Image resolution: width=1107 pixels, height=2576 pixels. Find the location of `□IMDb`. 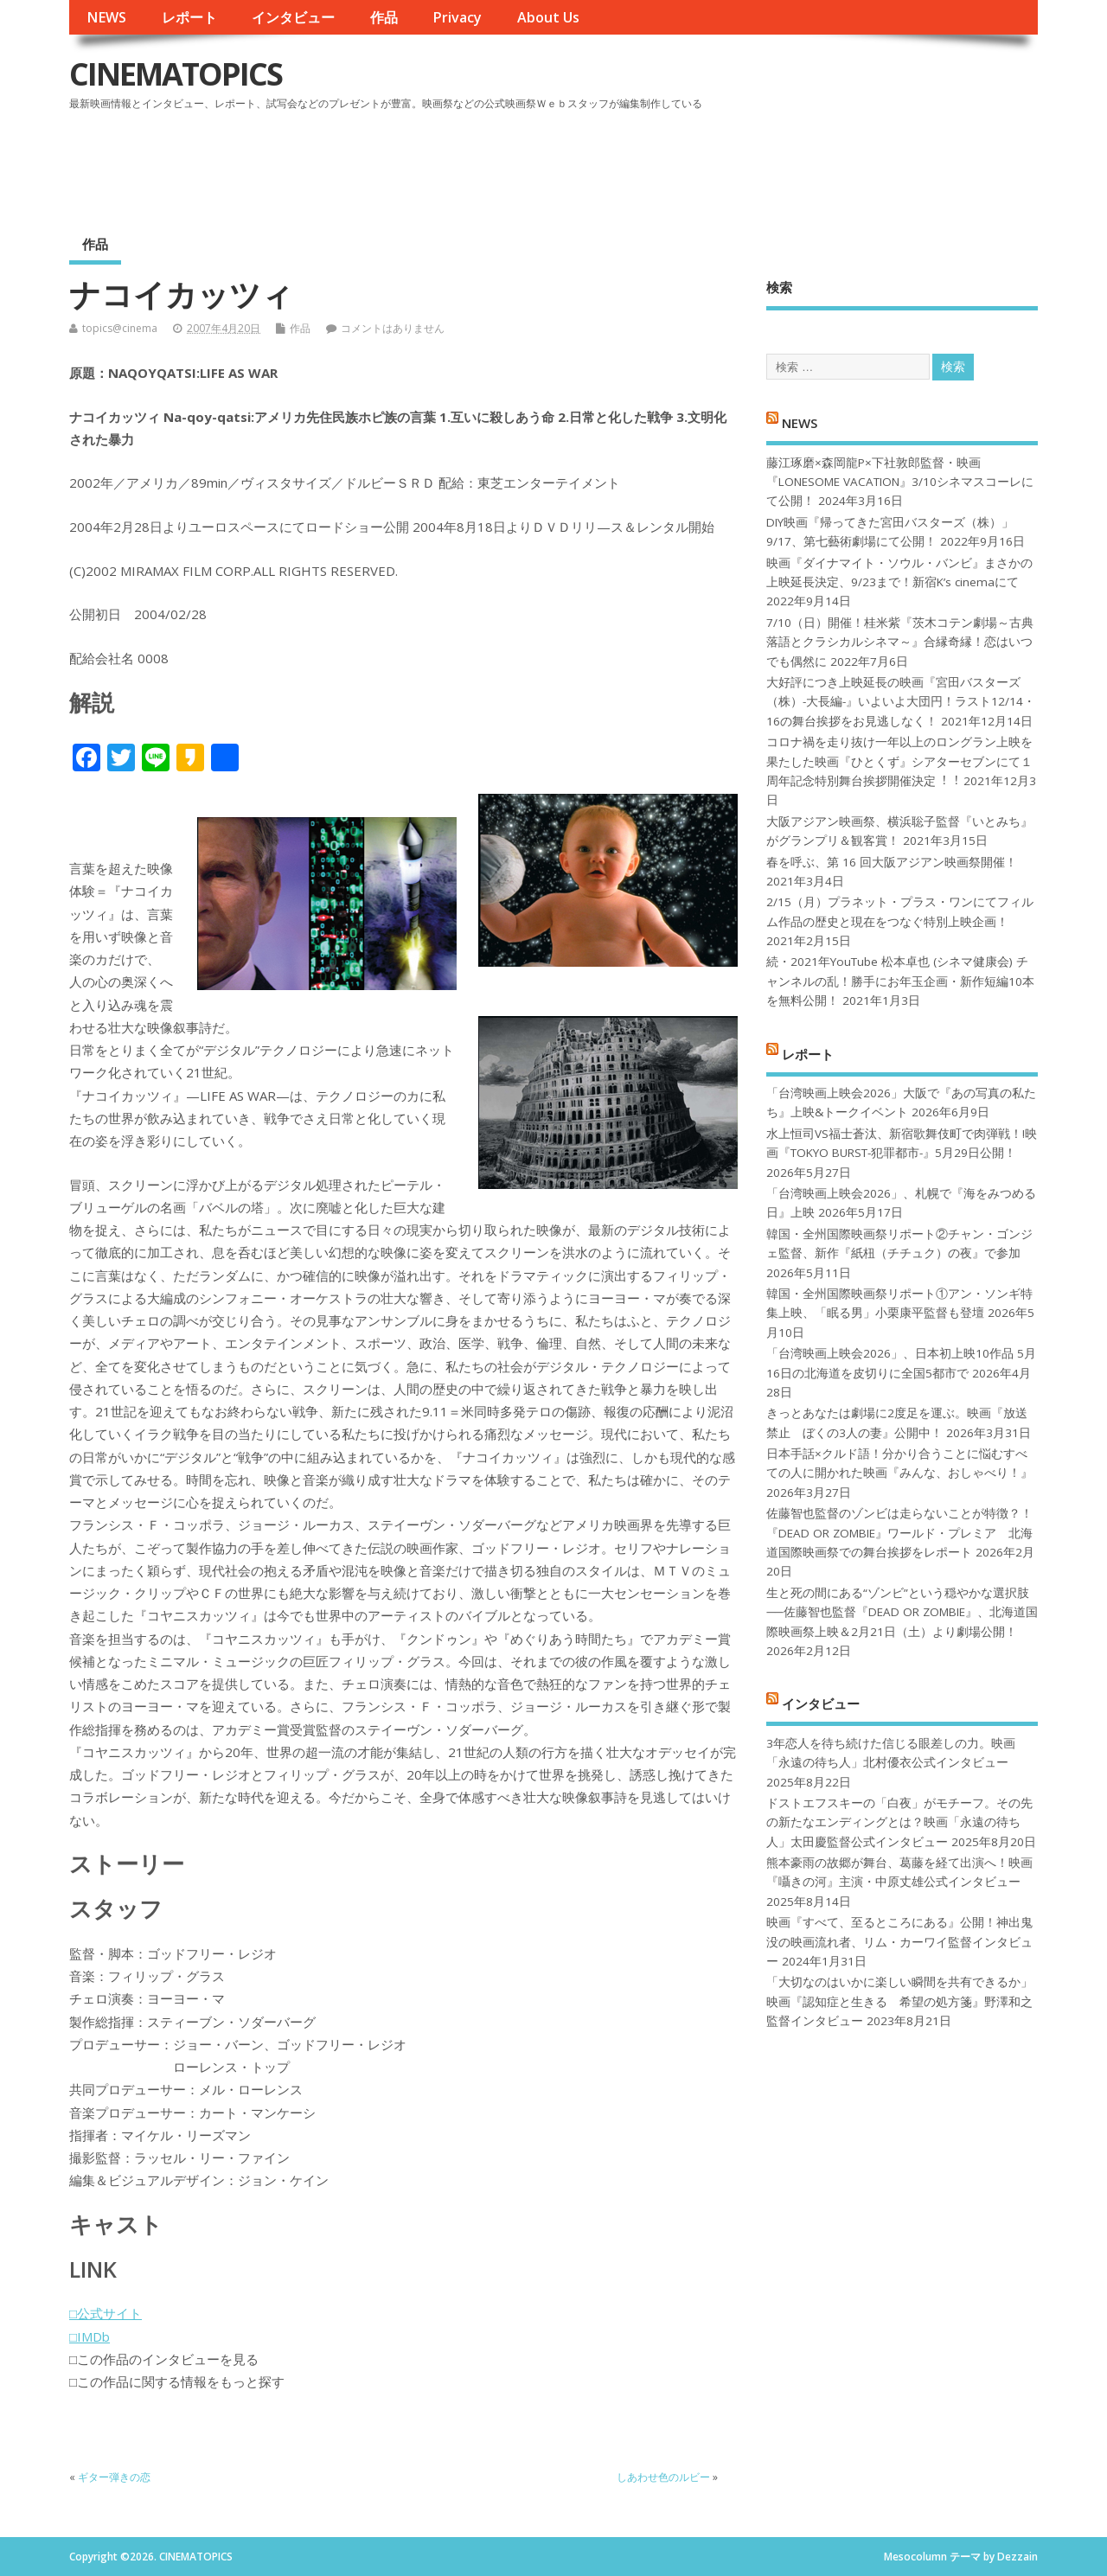

□IMDb is located at coordinates (89, 2336).